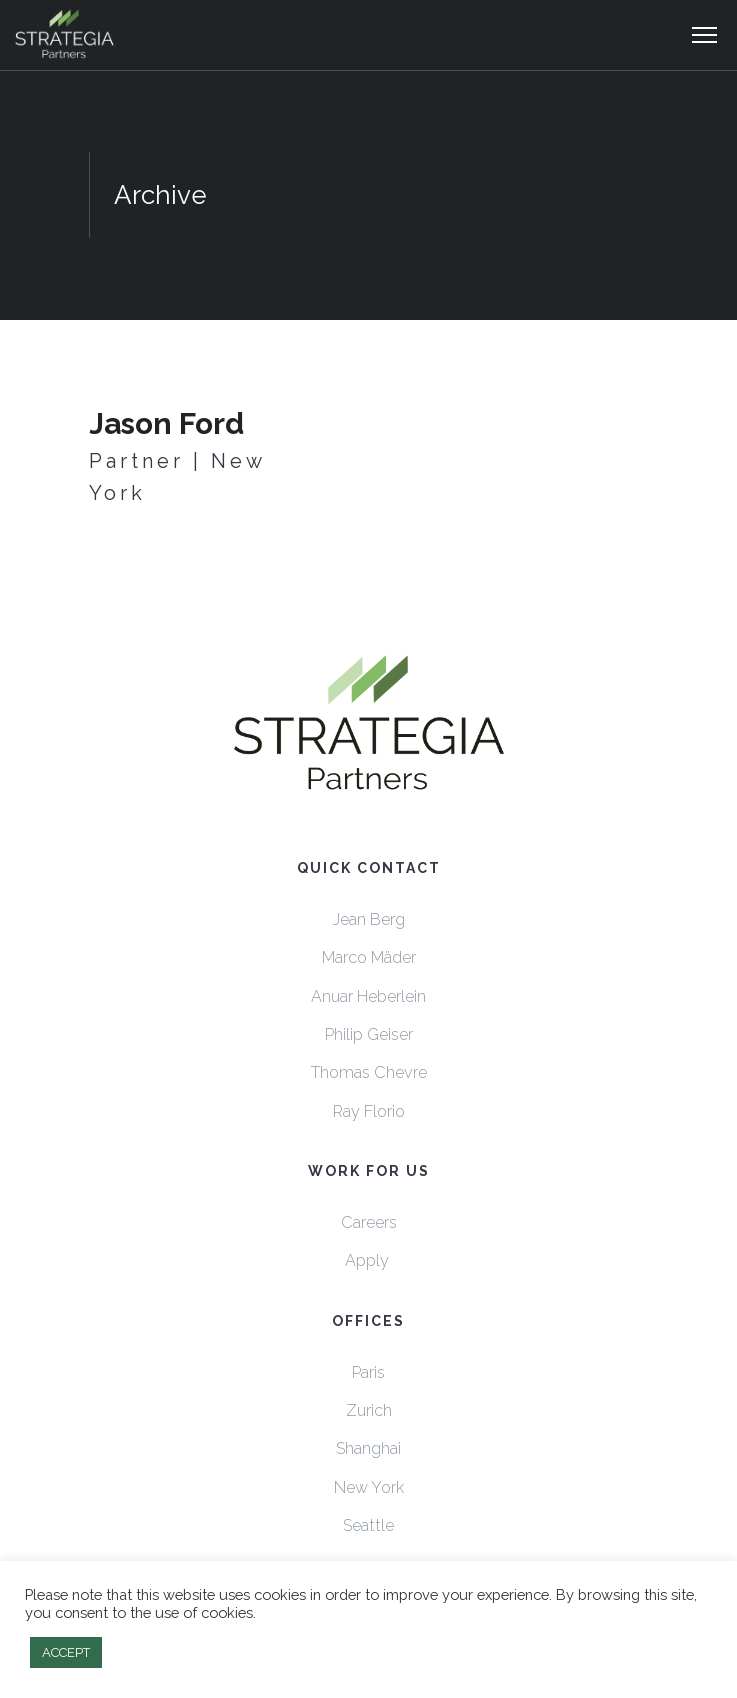 The height and width of the screenshot is (1698, 737). Describe the element at coordinates (66, 1652) in the screenshot. I see `ACCEPT [button]` at that location.